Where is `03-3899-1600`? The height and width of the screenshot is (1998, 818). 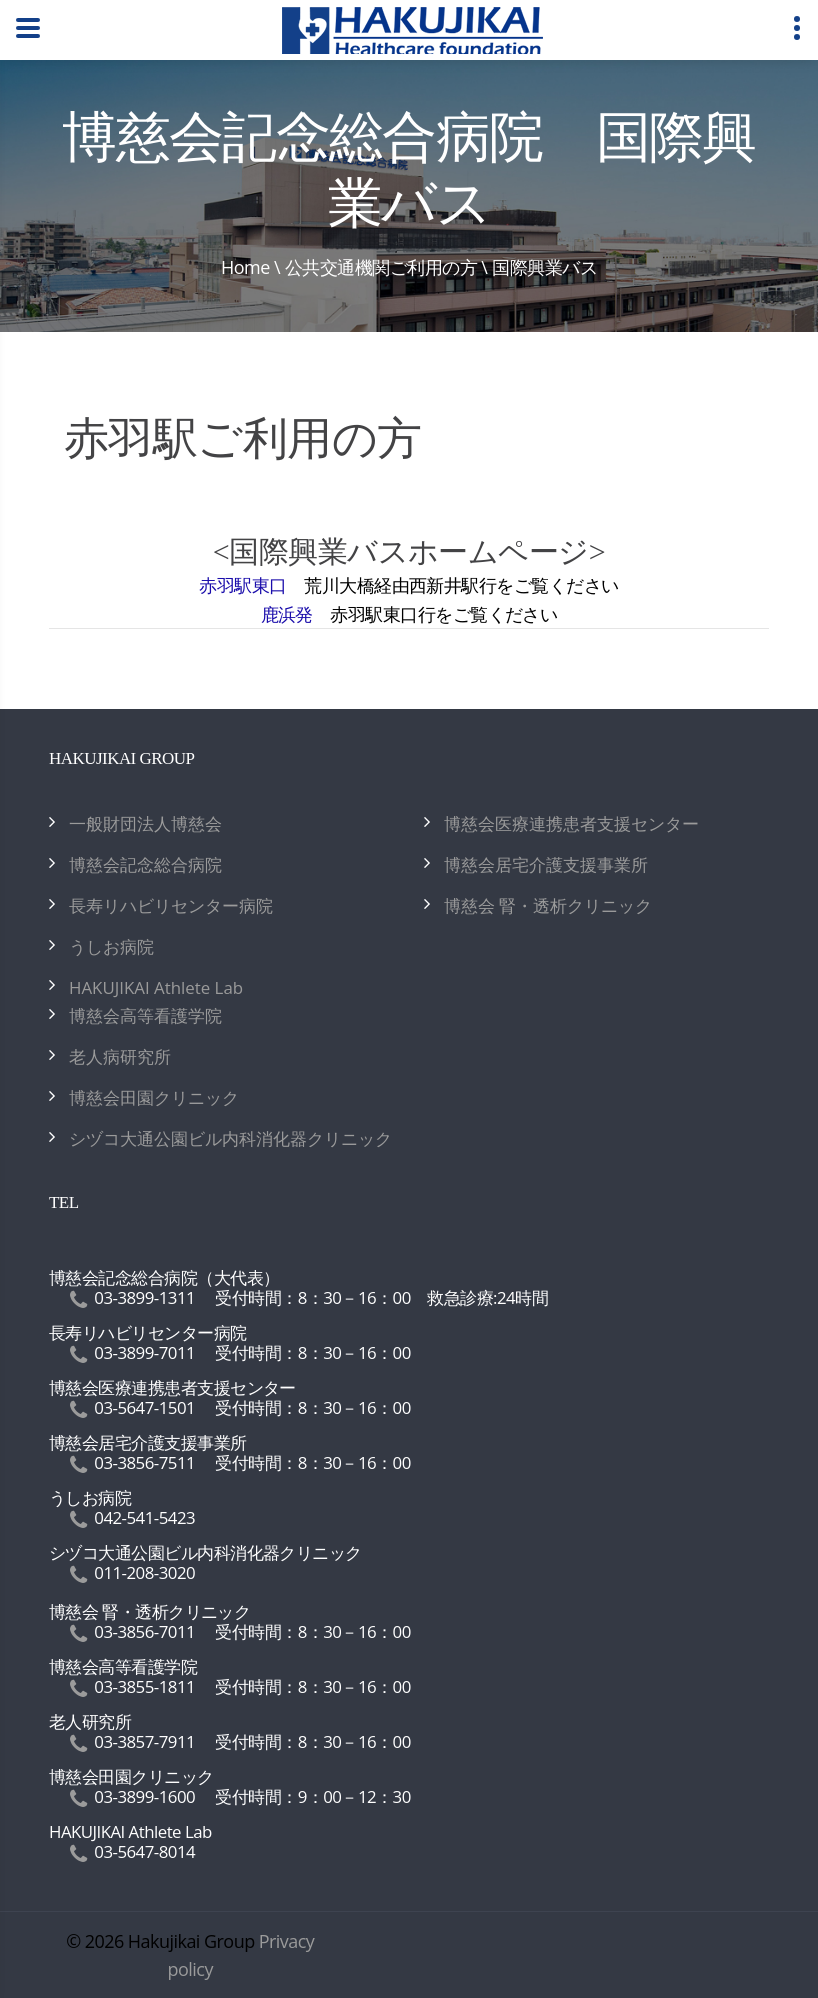 03-3899-1600 is located at coordinates (144, 1796).